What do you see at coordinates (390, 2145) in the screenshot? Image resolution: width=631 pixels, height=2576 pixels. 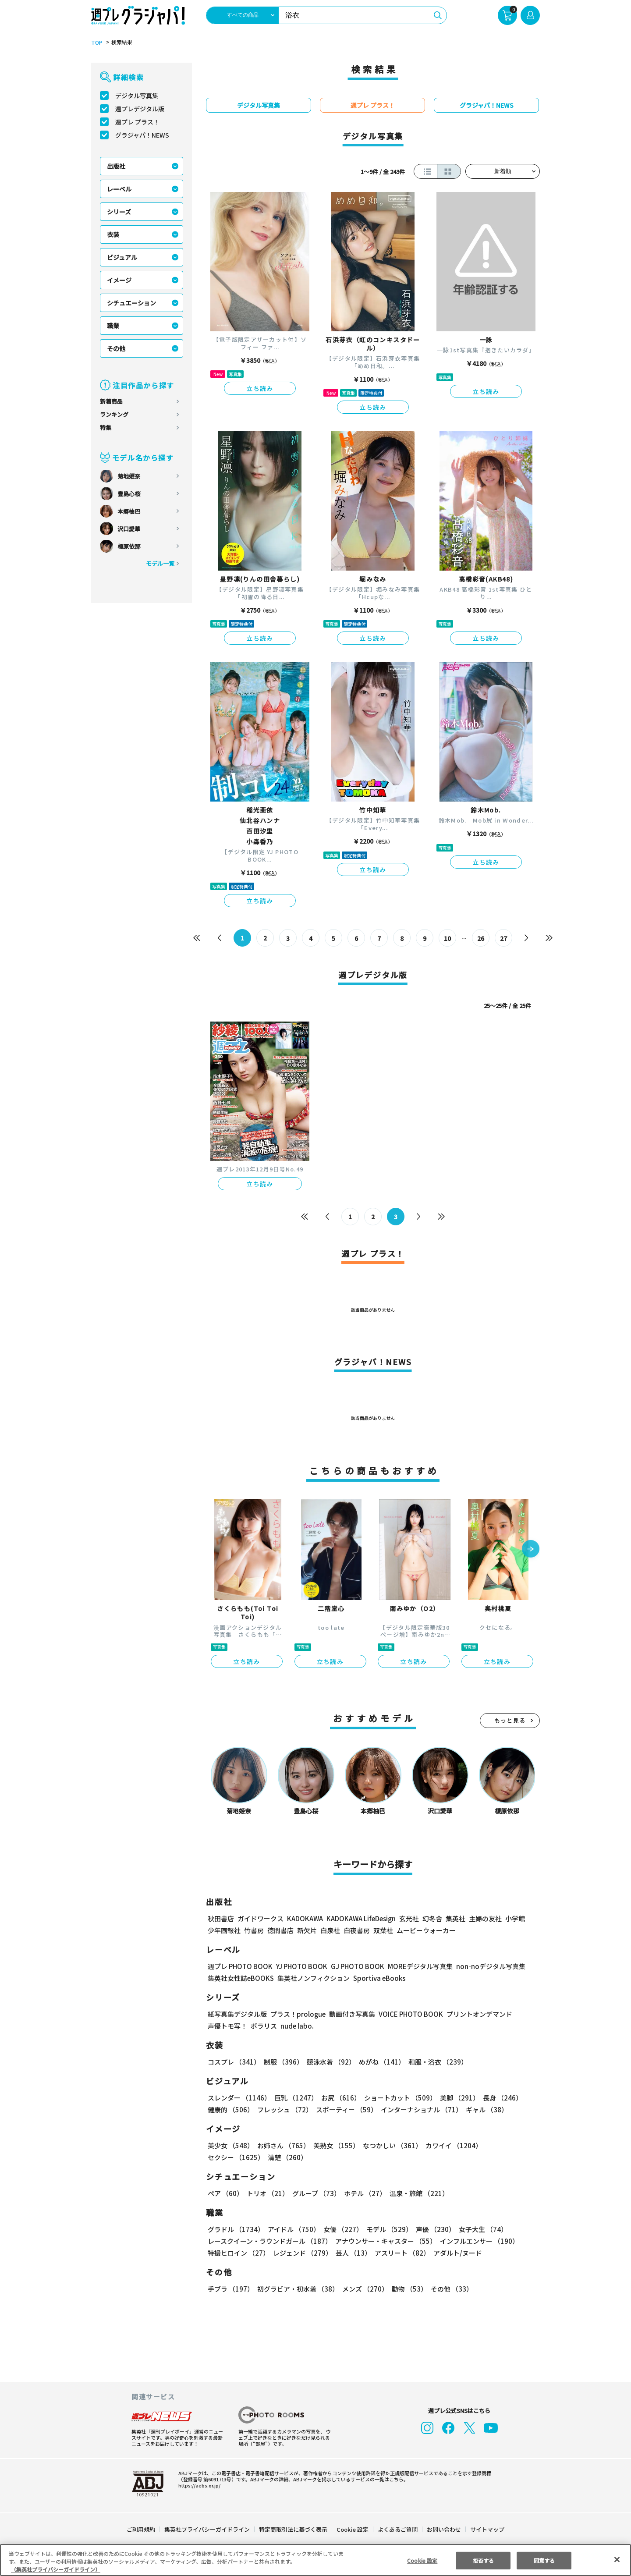 I see `なつかしい` at bounding box center [390, 2145].